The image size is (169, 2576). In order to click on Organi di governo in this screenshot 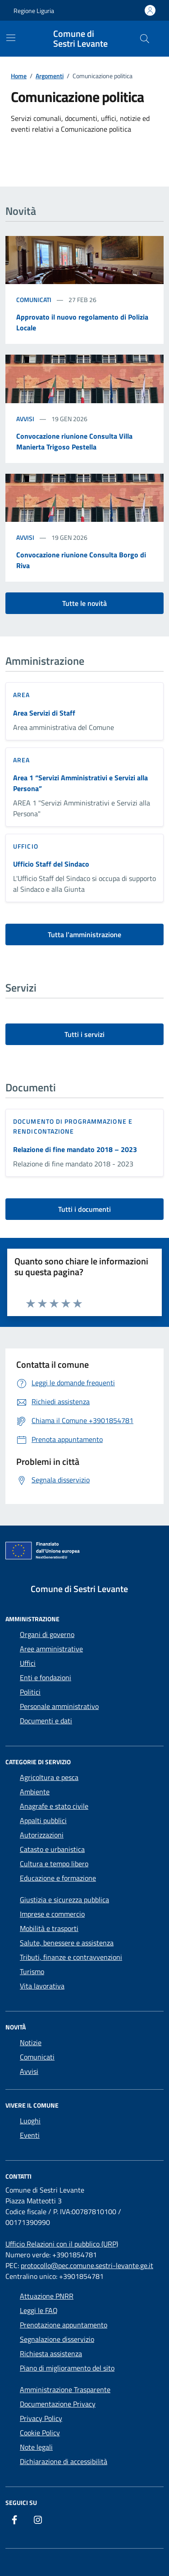, I will do `click(47, 1634)`.